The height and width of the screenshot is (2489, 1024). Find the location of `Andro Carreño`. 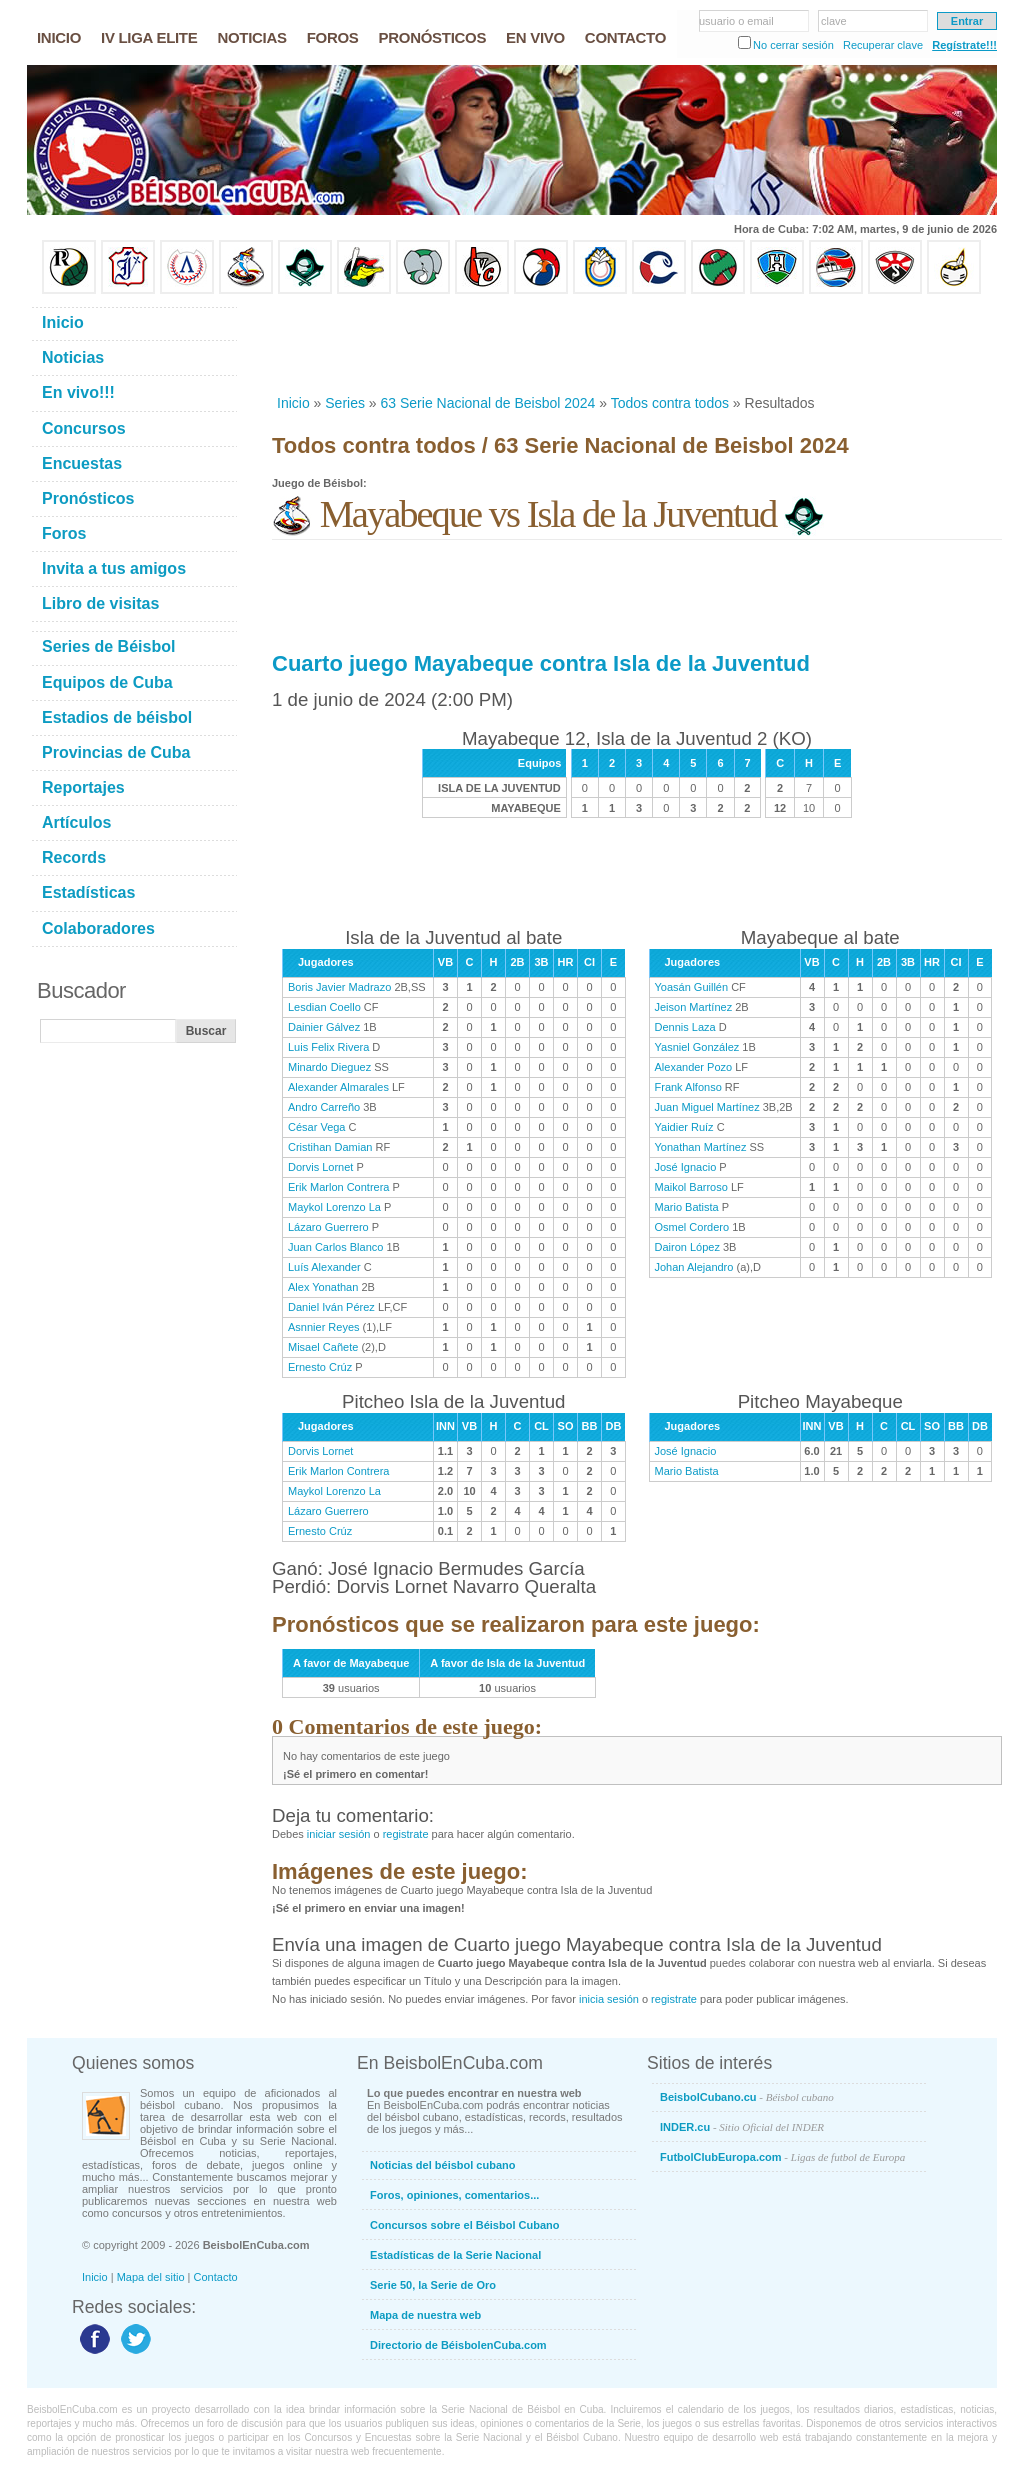

Andro Carreño is located at coordinates (324, 1107).